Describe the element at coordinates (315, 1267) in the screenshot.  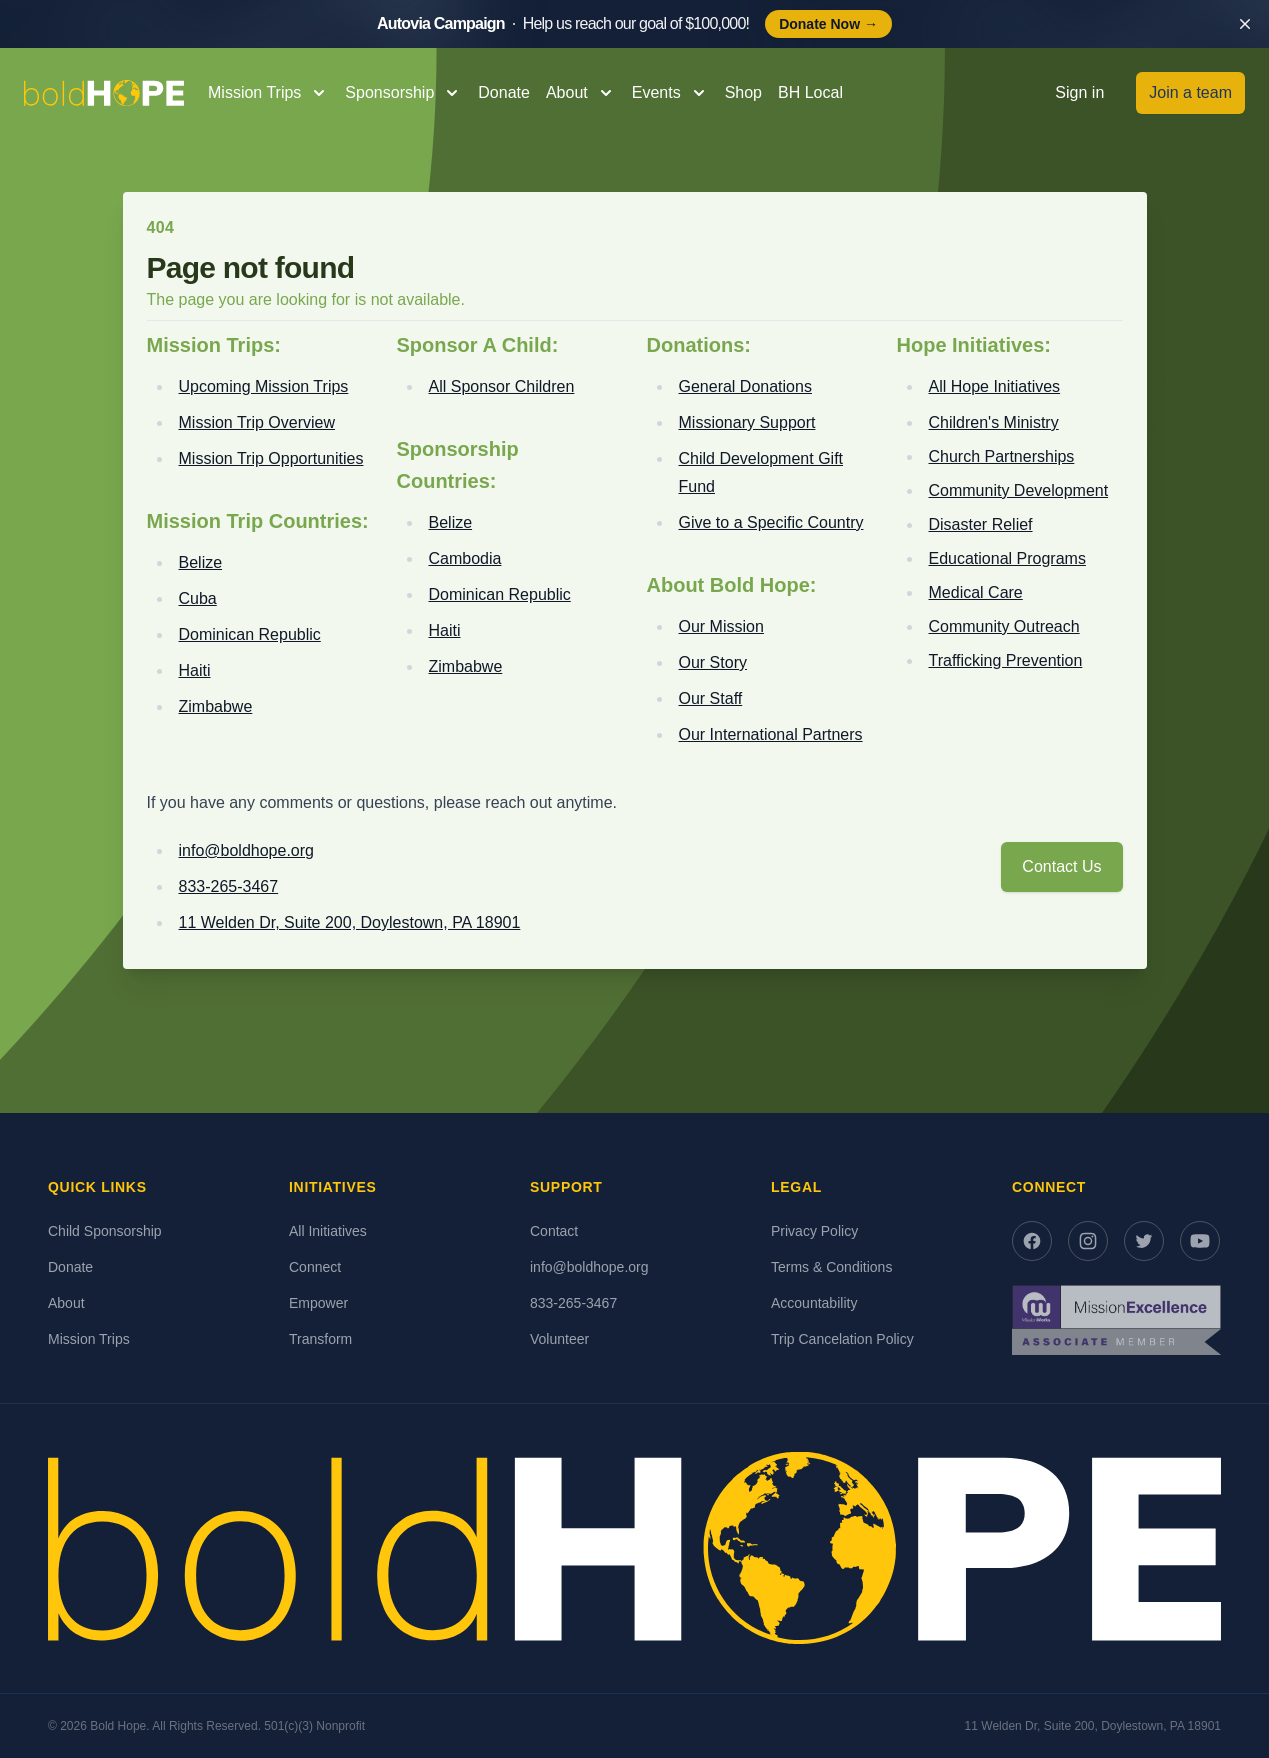
I see `Connect` at that location.